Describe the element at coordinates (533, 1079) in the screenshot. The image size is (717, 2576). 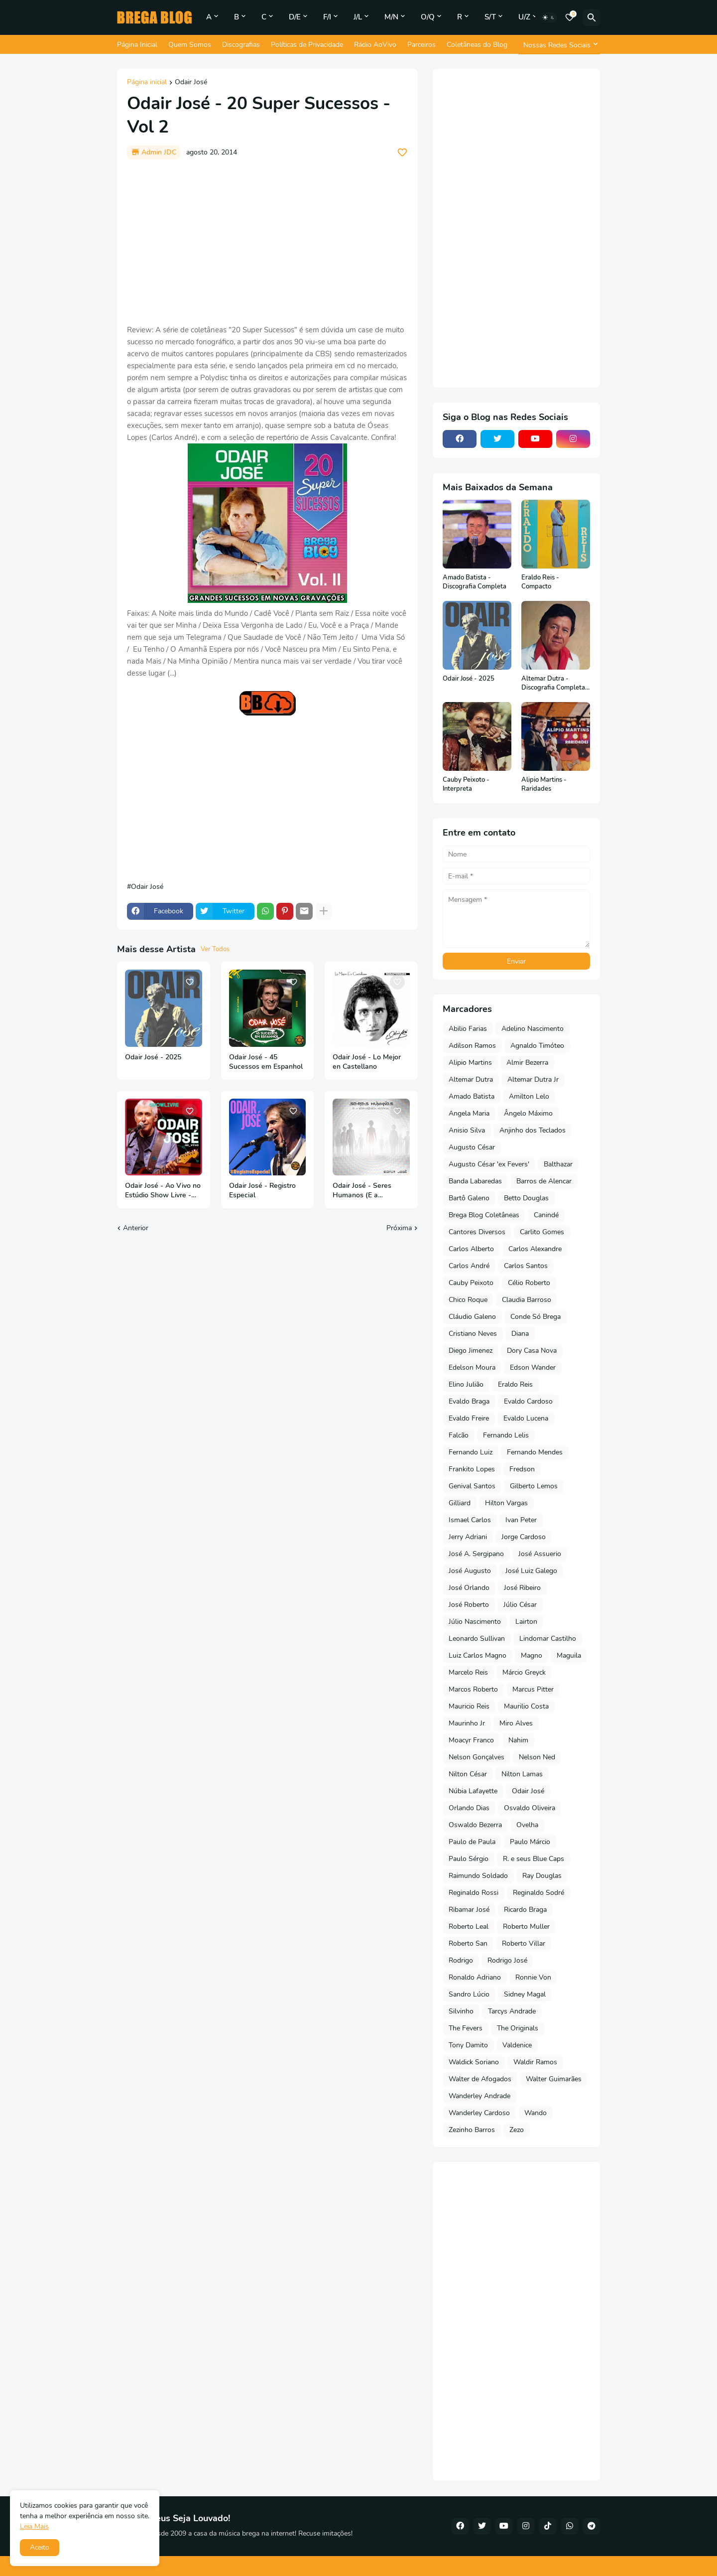
I see `Altemar Dutra Jr` at that location.